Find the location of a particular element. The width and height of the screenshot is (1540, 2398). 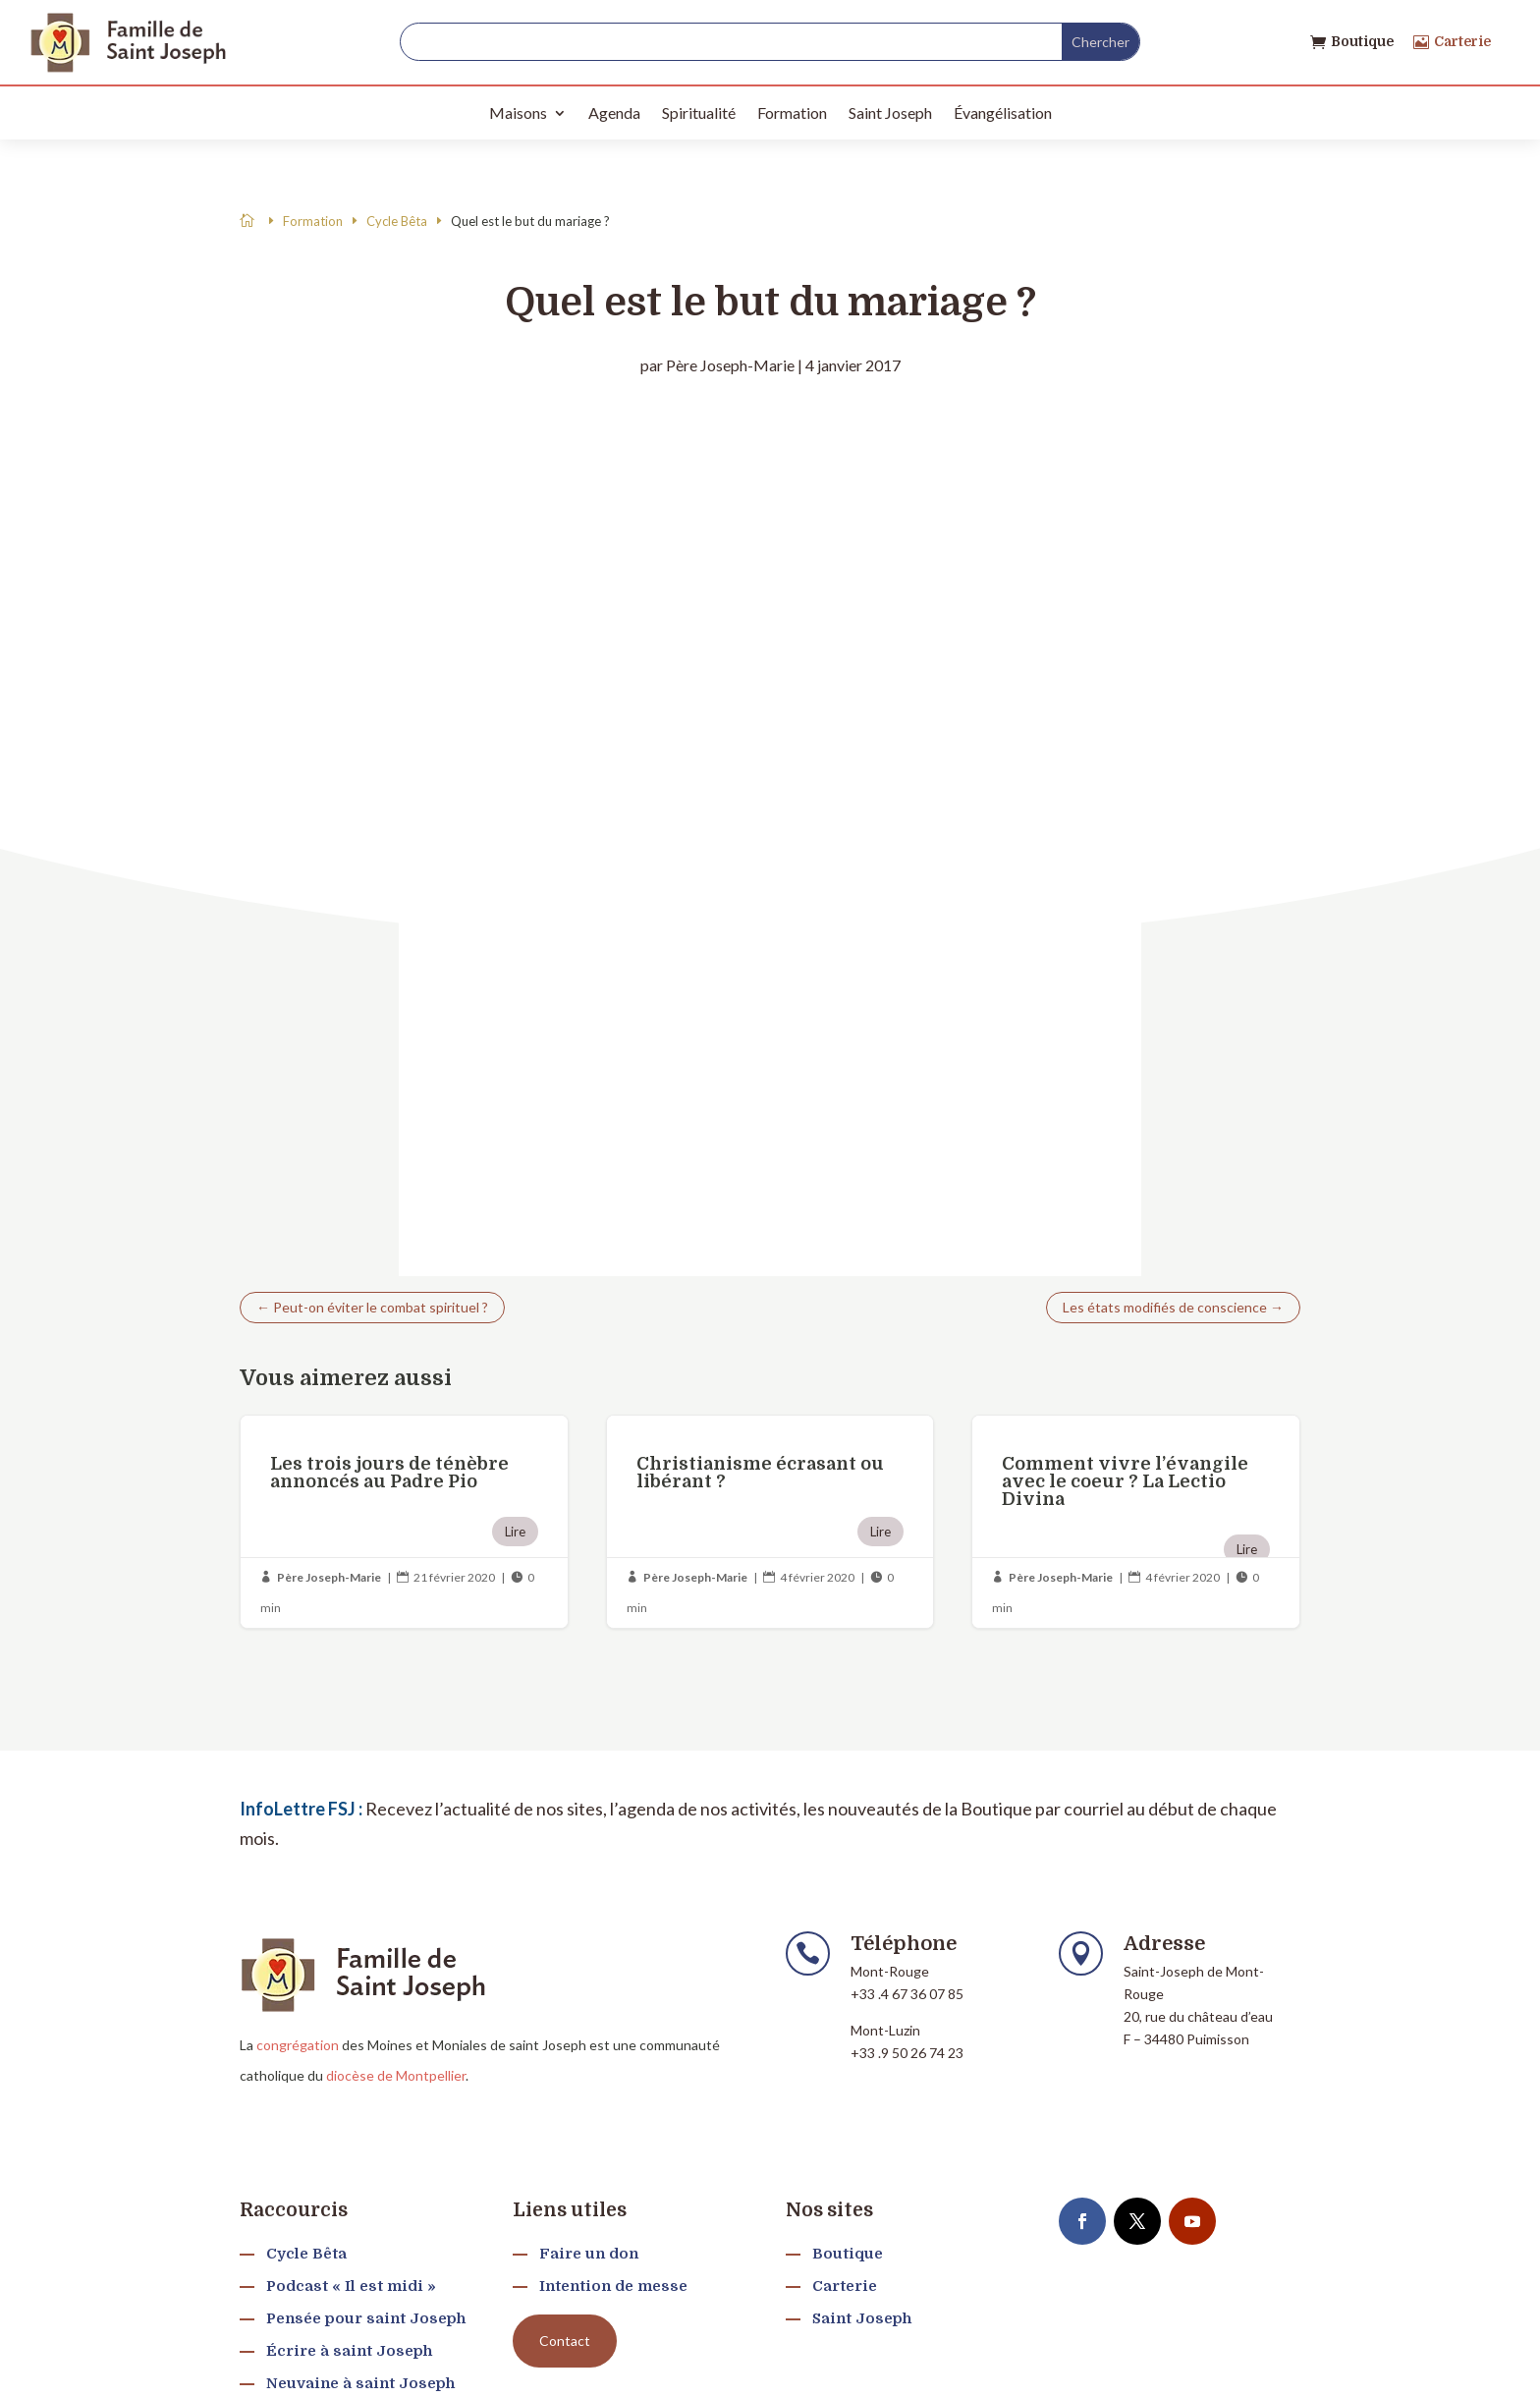

Pensée pour saint Joseph is located at coordinates (366, 2318).